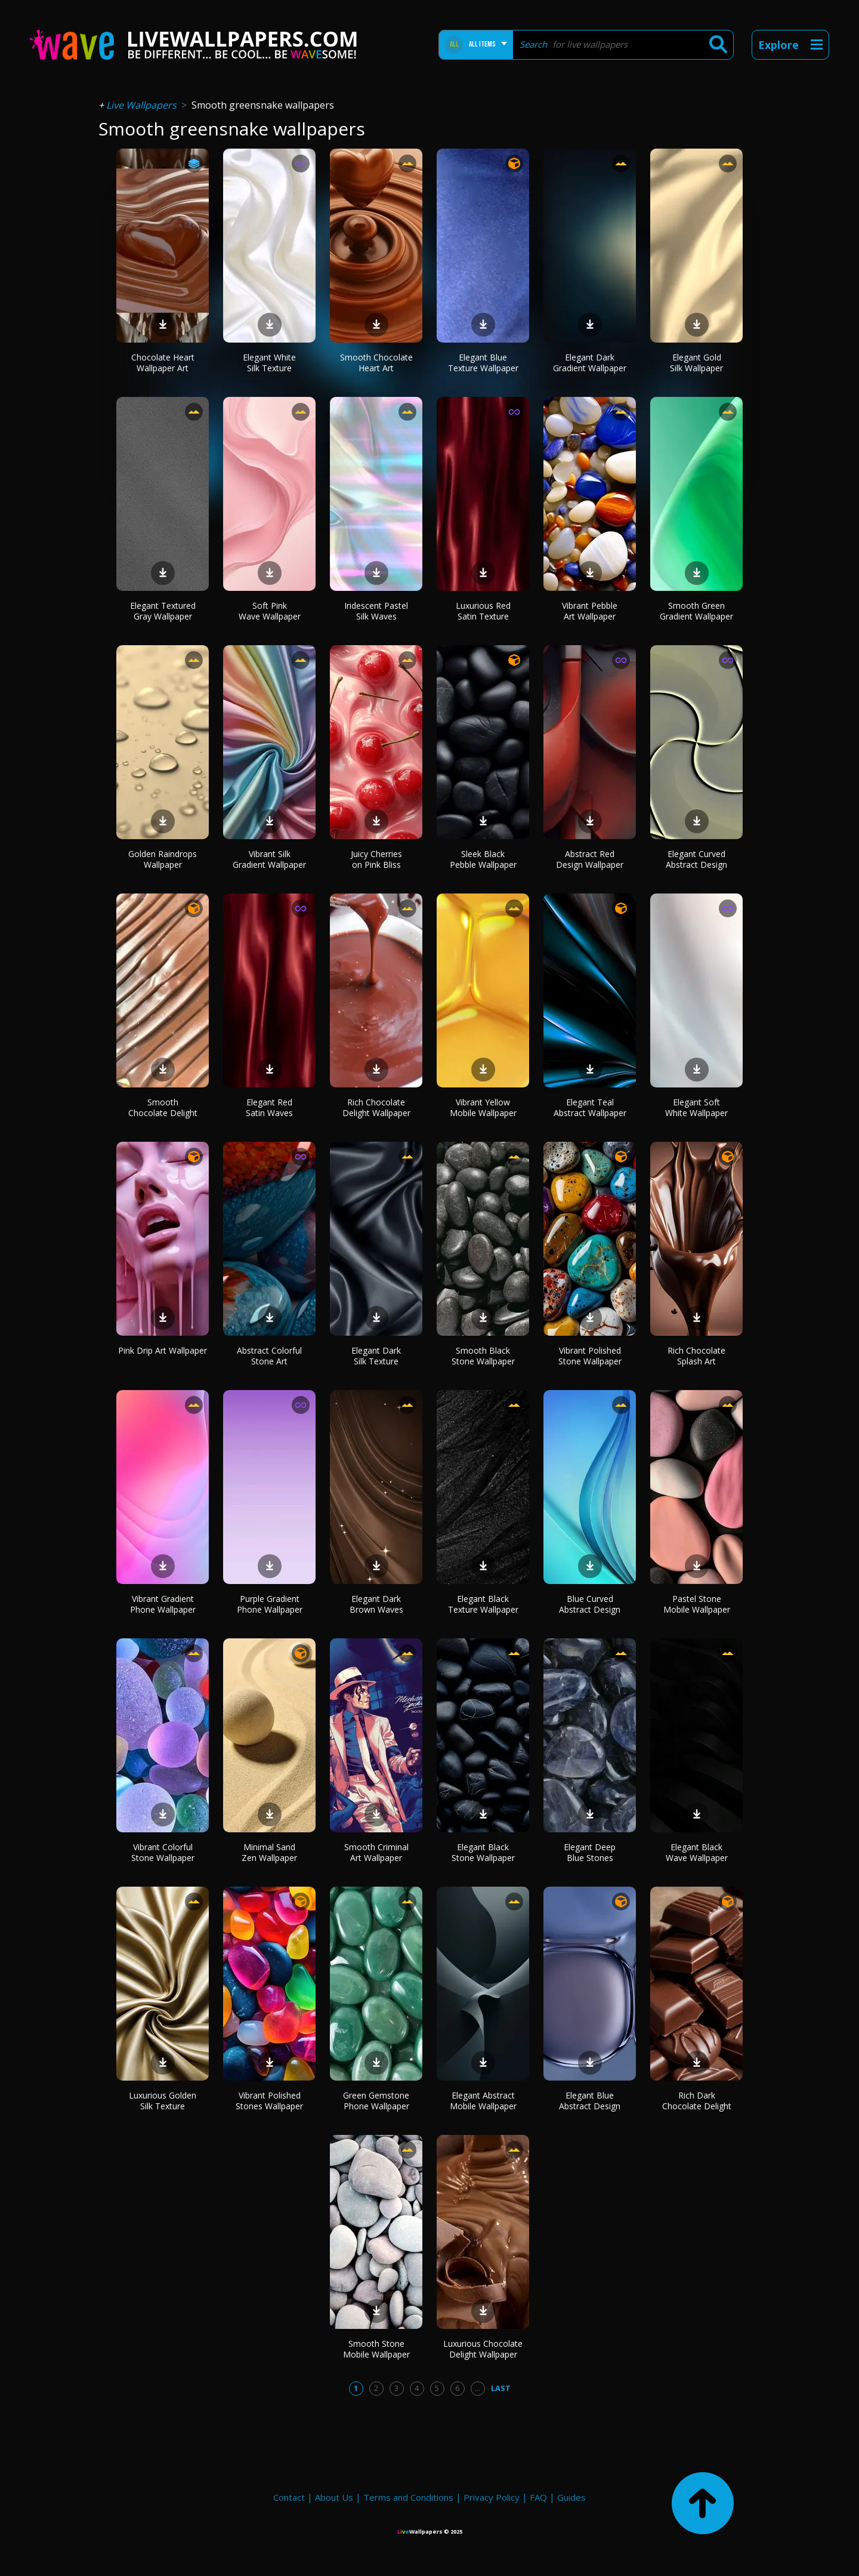  I want to click on Abstract Colorful Stone Art, so click(269, 1356).